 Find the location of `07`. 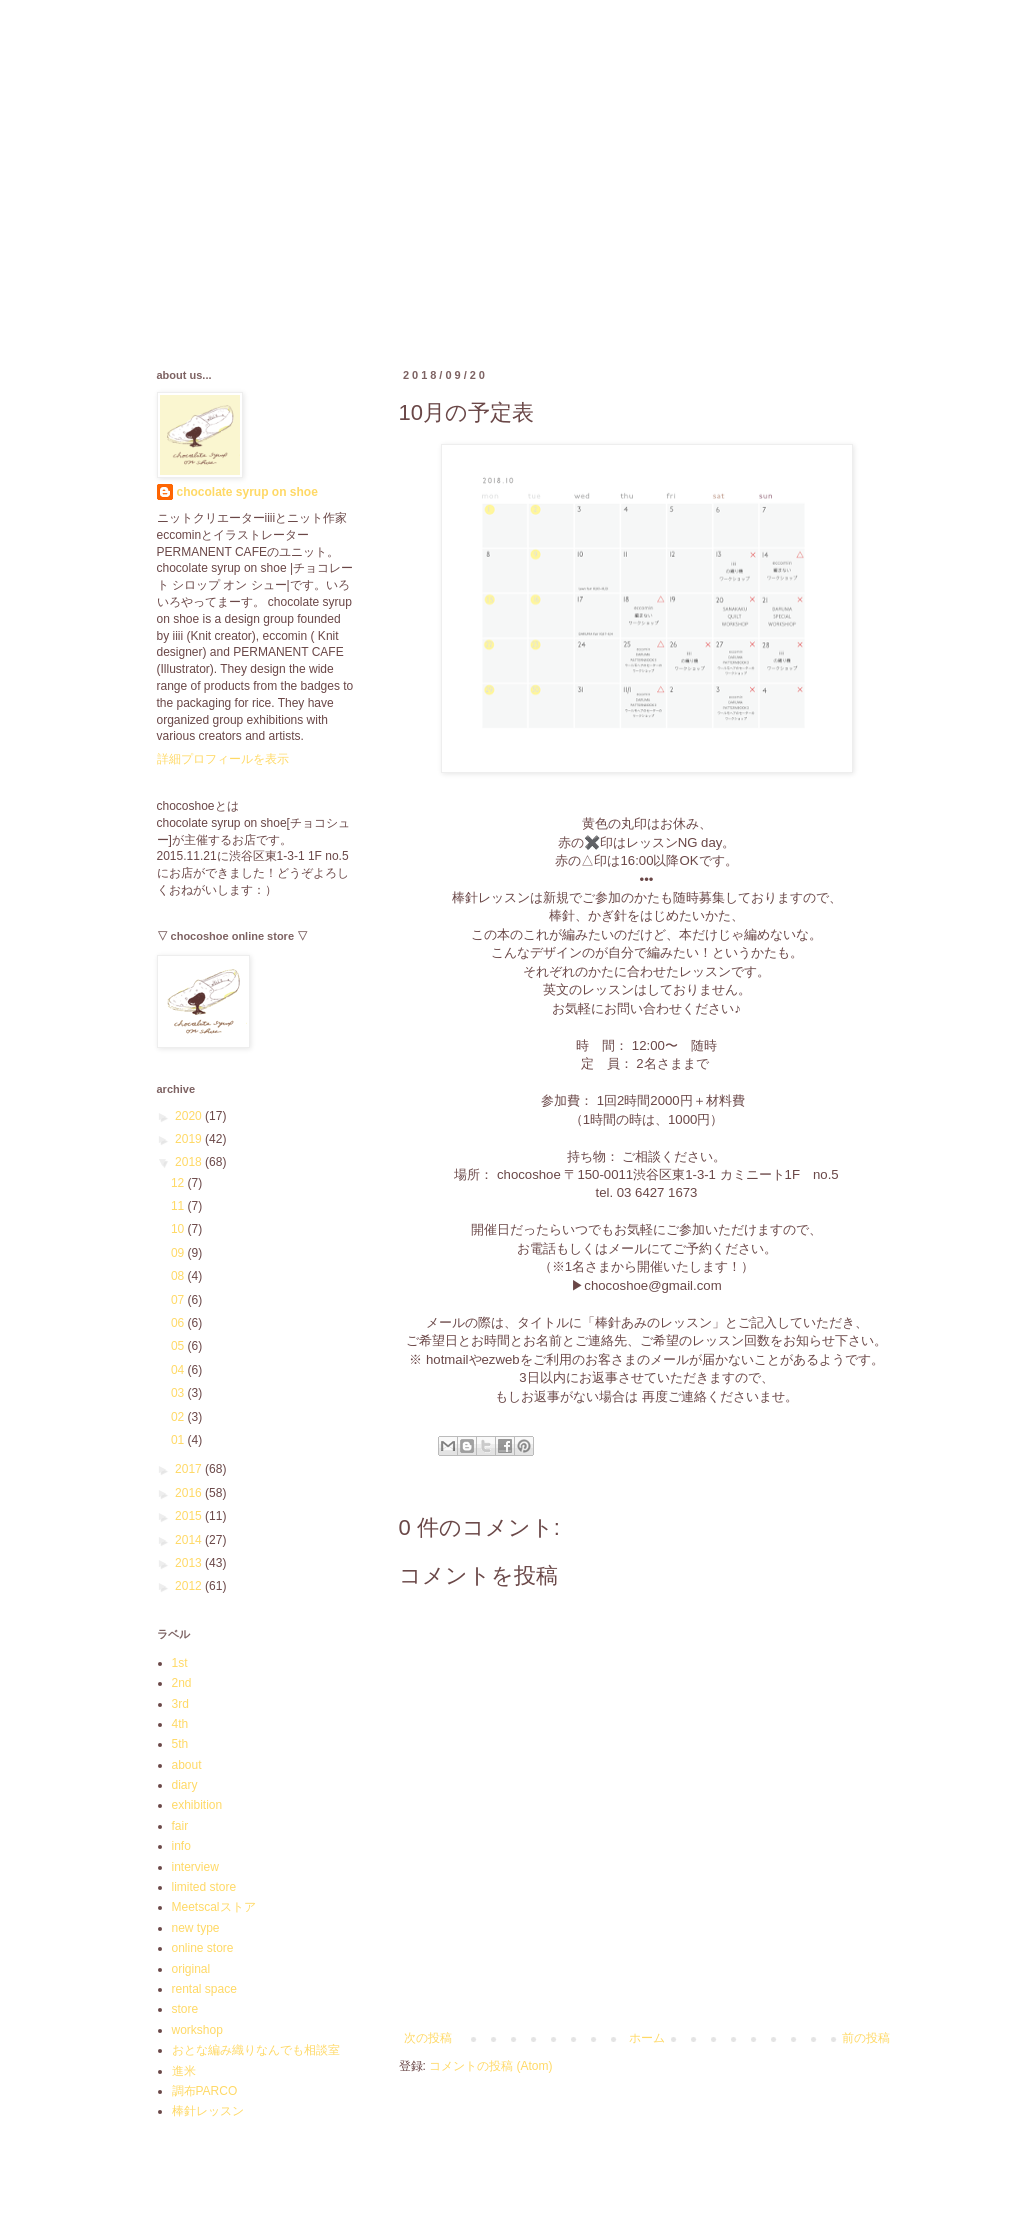

07 is located at coordinates (179, 1300).